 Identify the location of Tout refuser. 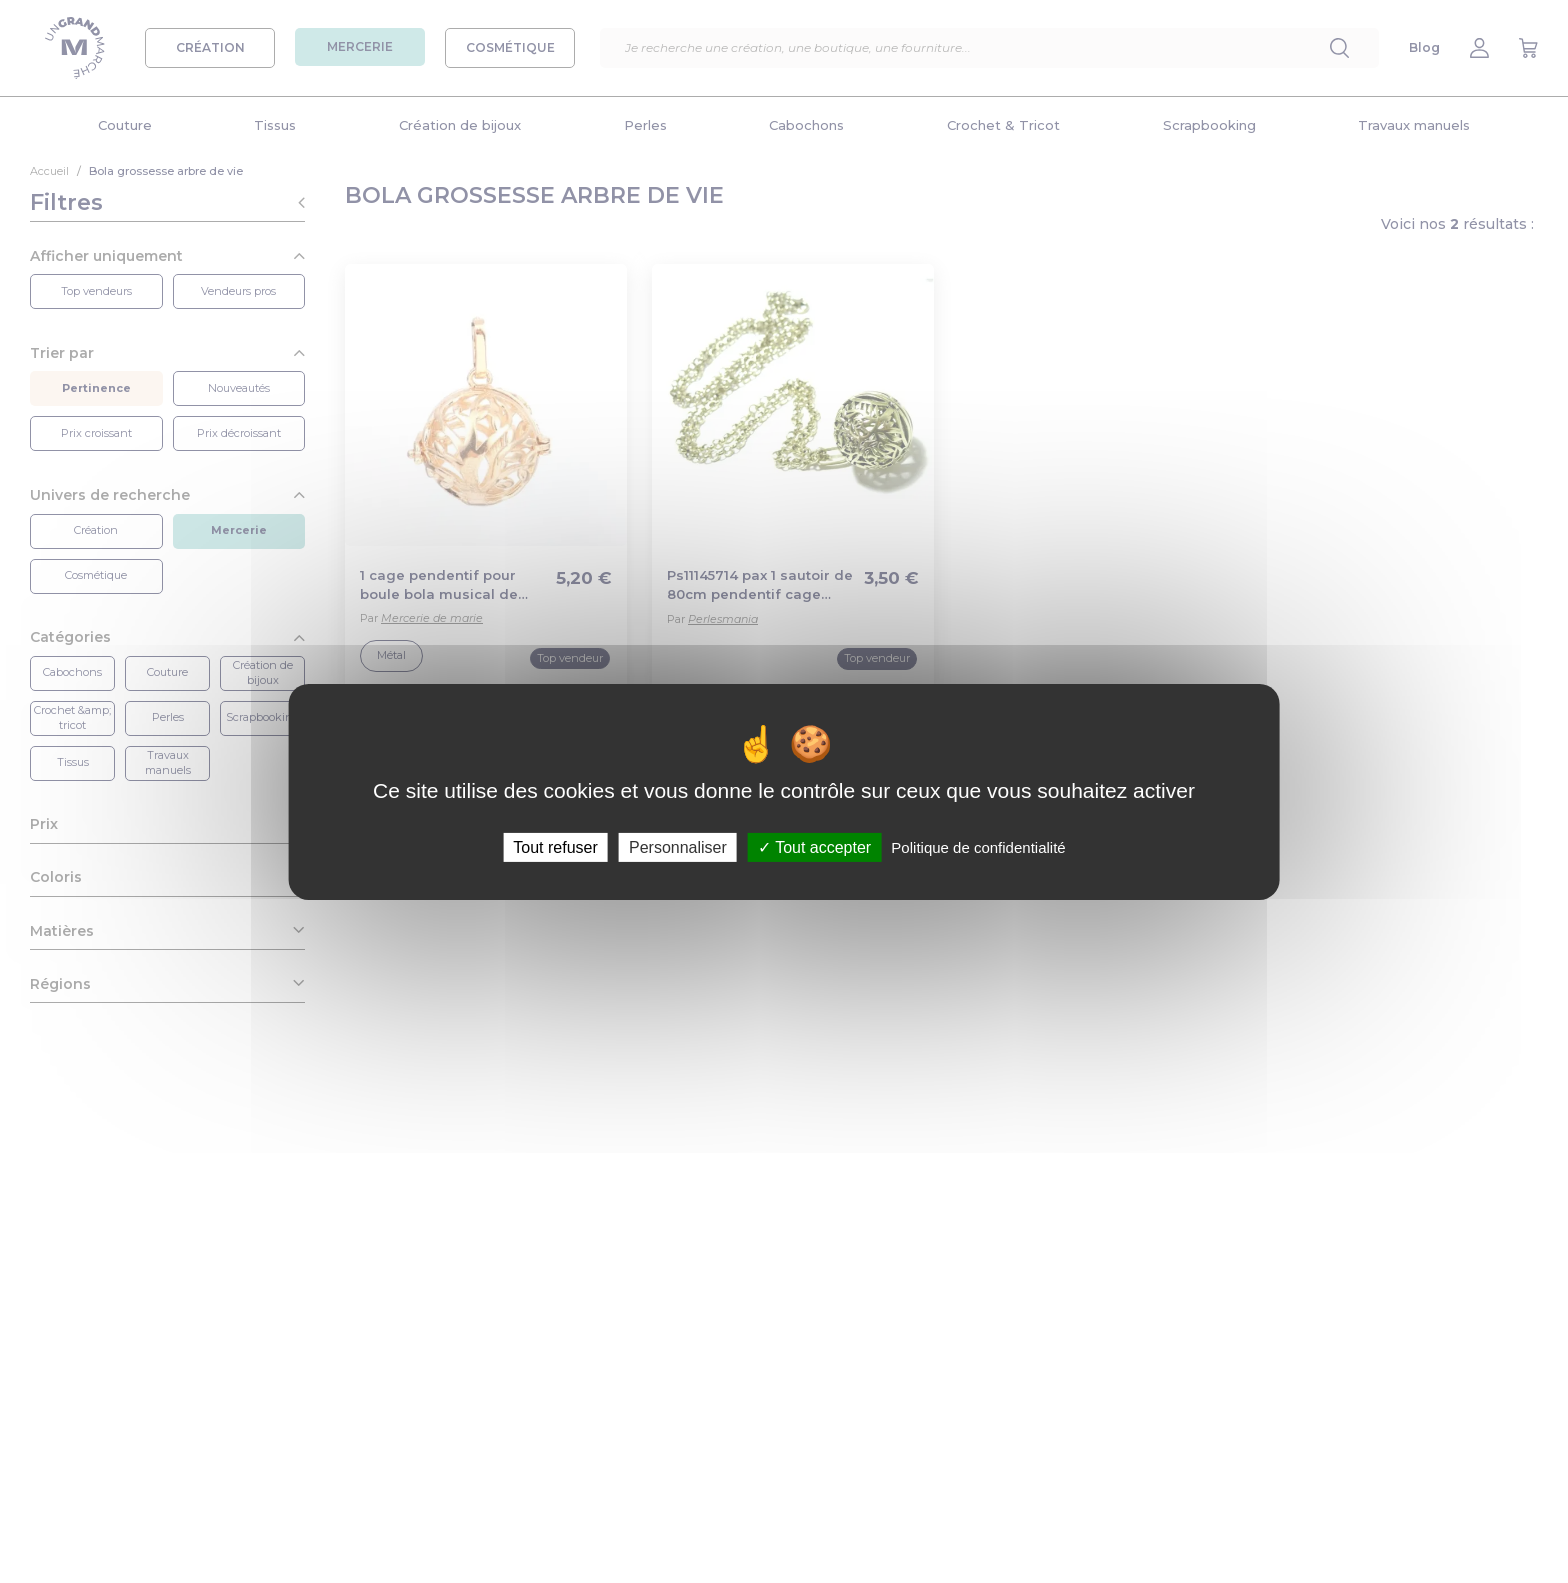
(555, 846).